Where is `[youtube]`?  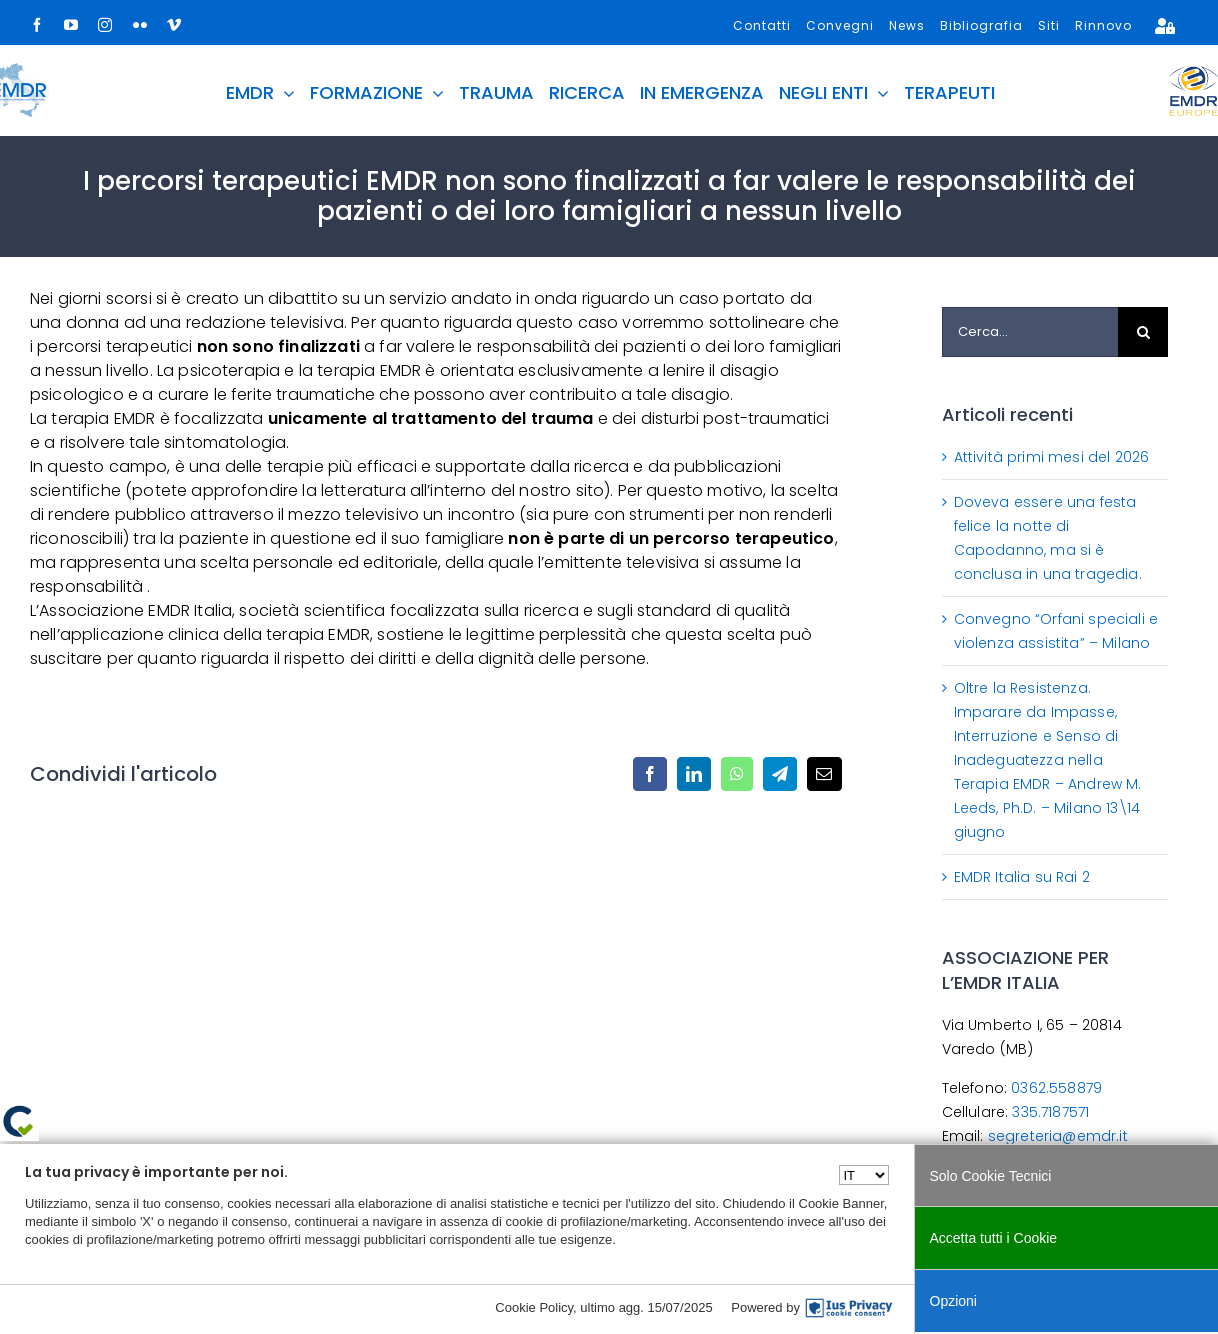 [youtube] is located at coordinates (71, 25).